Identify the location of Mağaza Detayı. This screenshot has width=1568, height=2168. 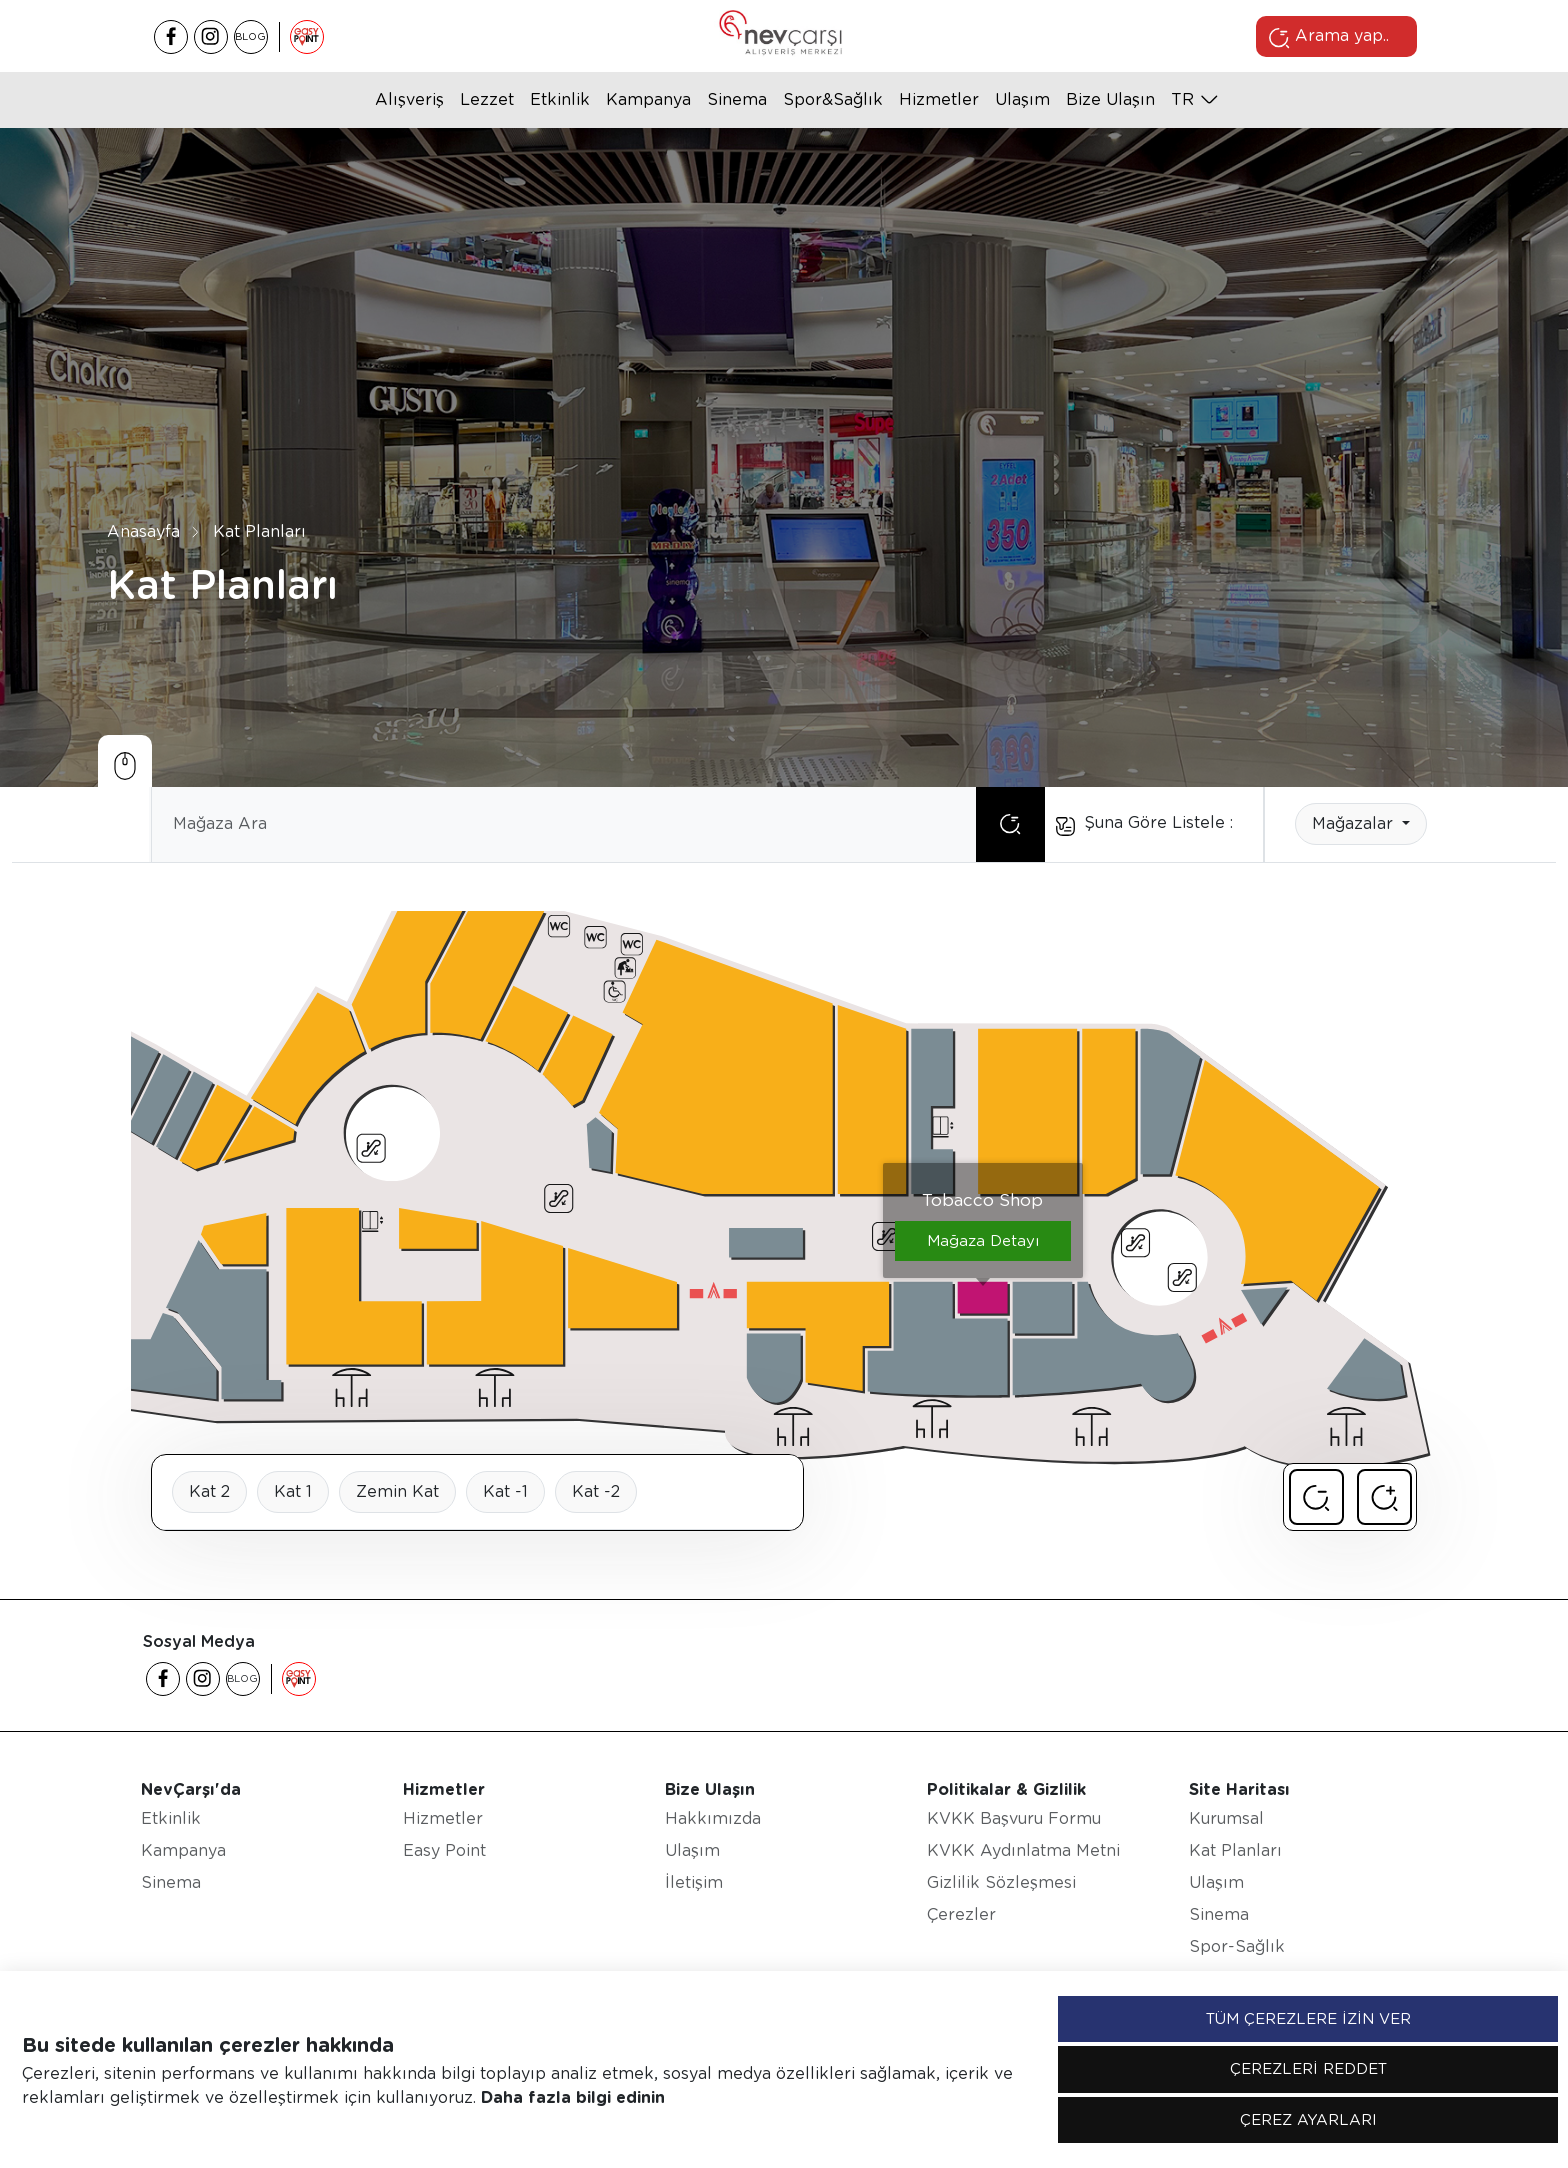
(983, 1241).